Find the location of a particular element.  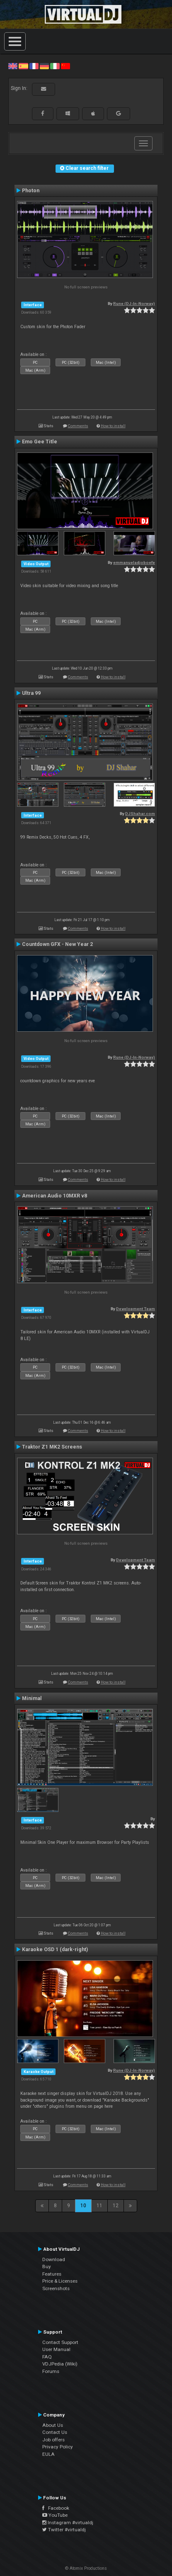

User Manual is located at coordinates (56, 2349).